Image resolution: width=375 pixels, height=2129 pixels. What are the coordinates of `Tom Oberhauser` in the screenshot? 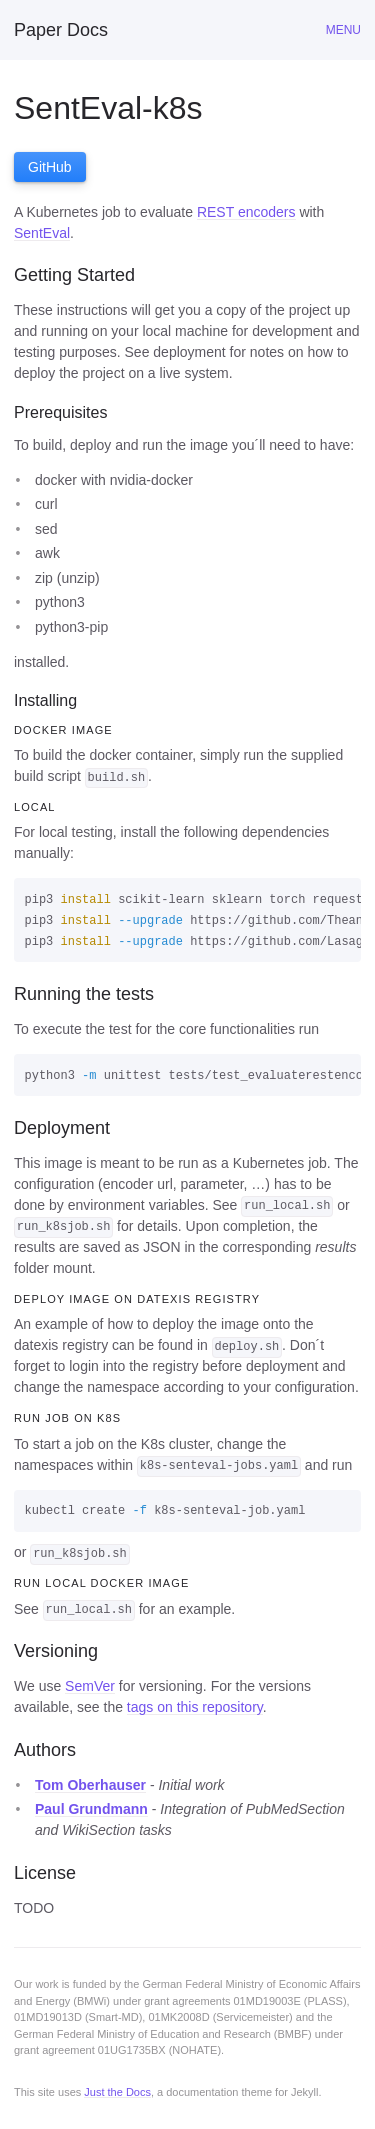 It's located at (90, 1785).